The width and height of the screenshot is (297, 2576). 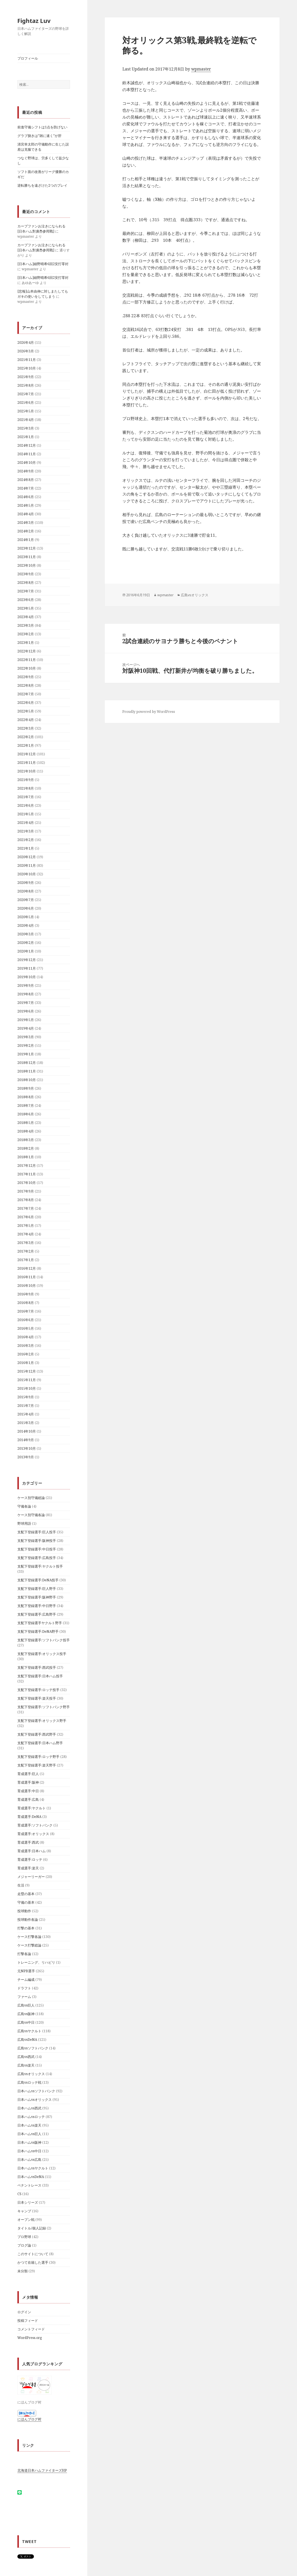 I want to click on 未分類, so click(x=22, y=2271).